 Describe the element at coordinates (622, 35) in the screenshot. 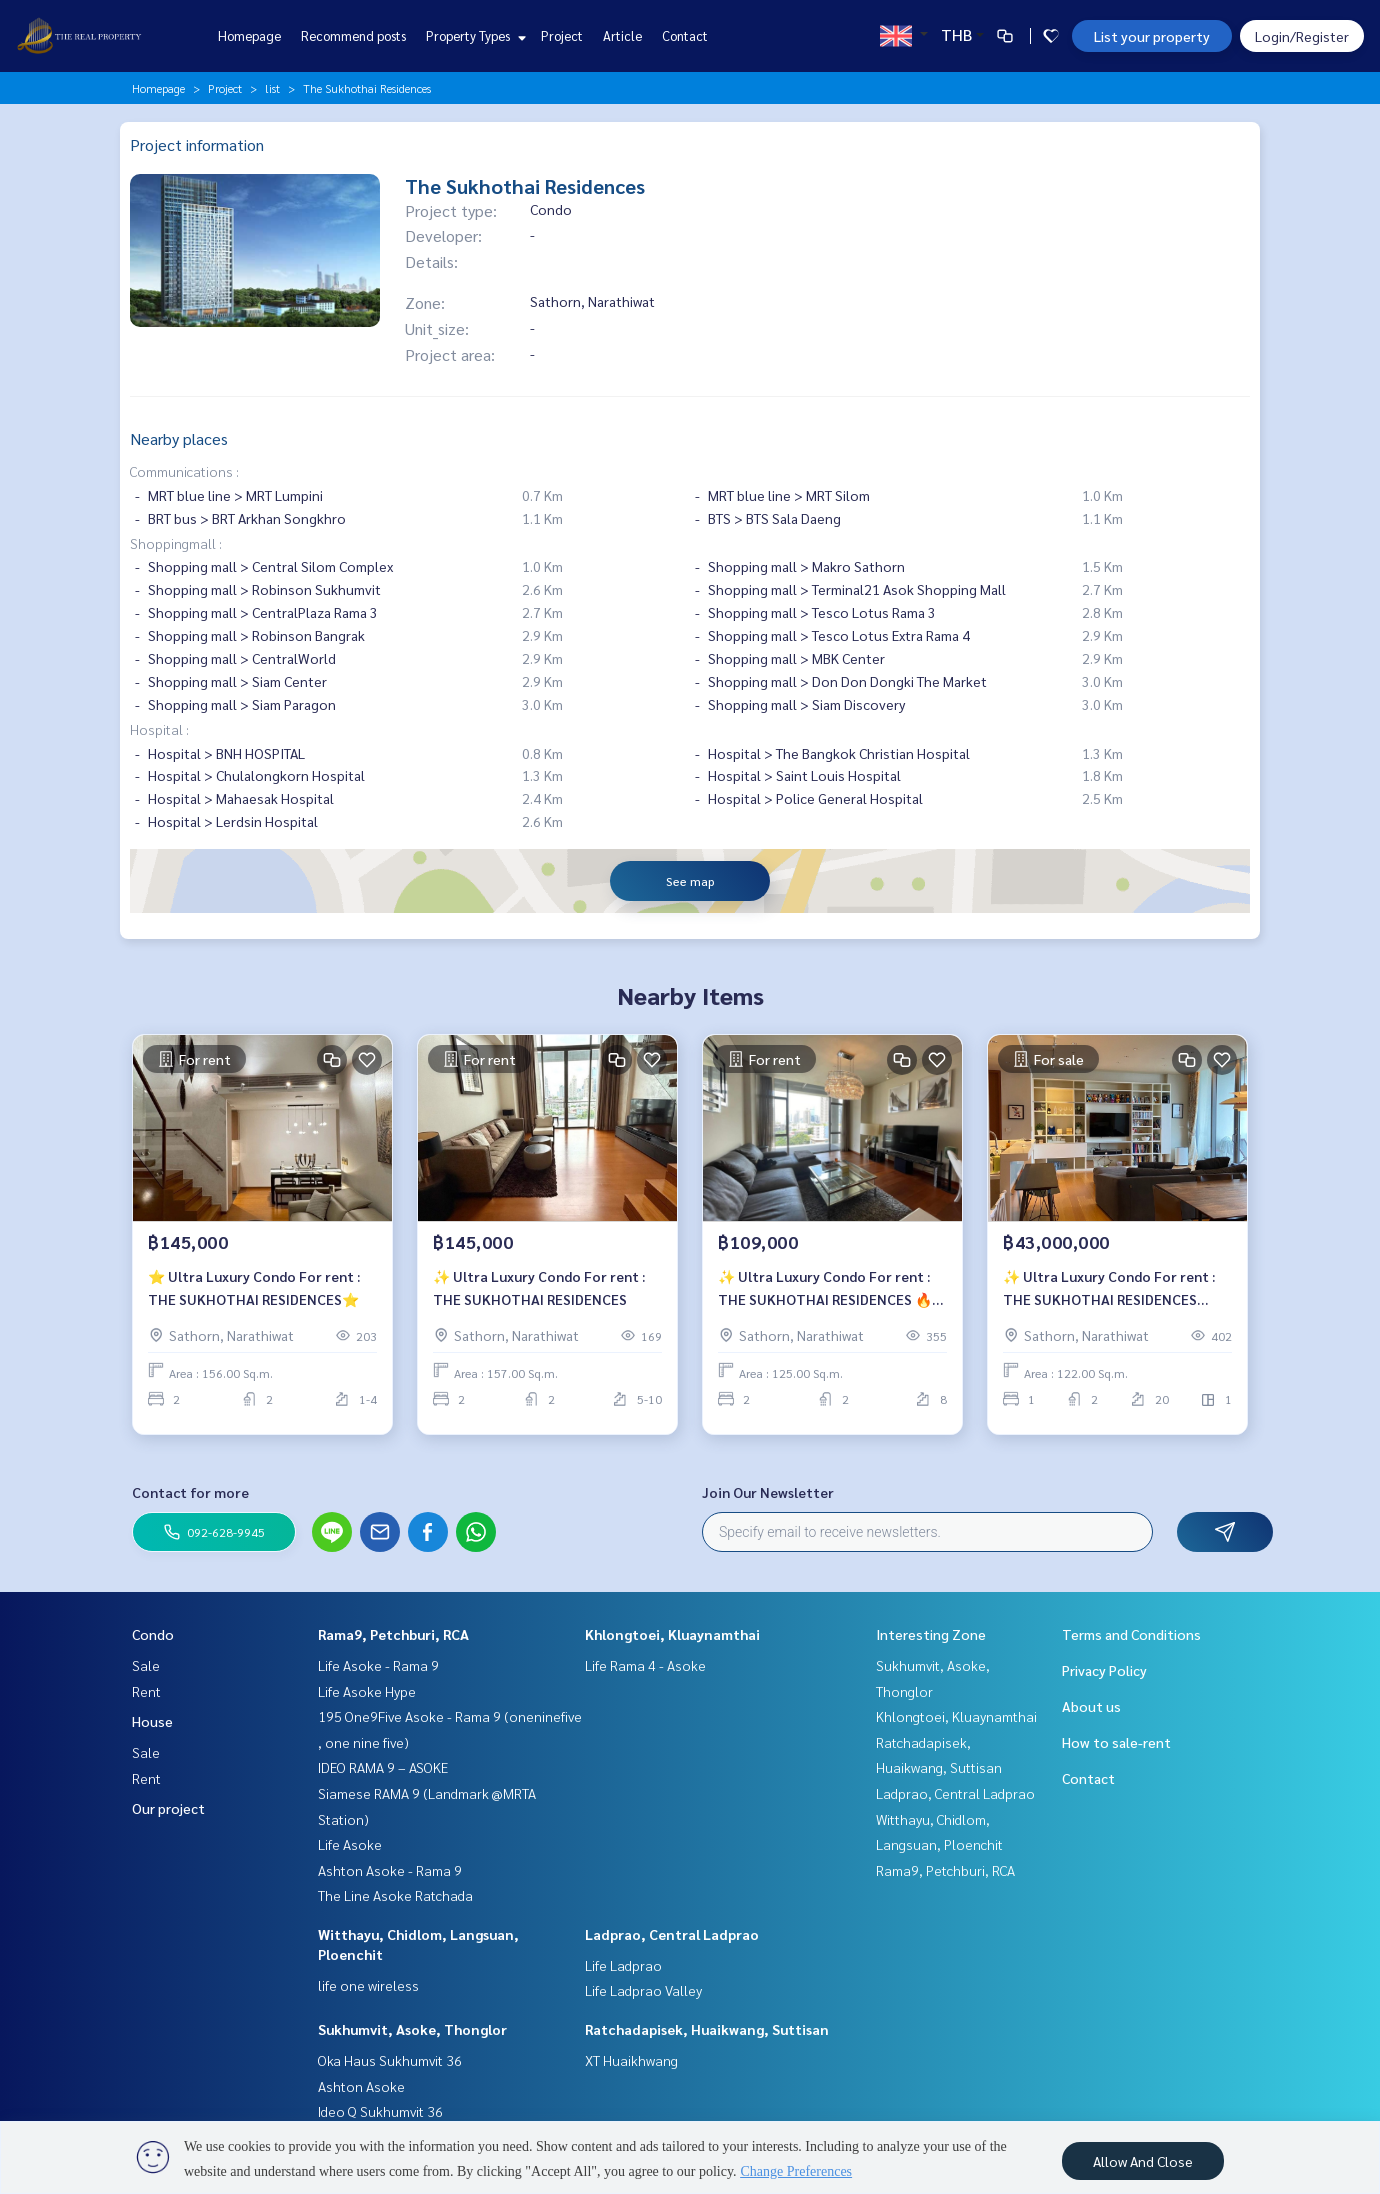

I see `Article` at that location.